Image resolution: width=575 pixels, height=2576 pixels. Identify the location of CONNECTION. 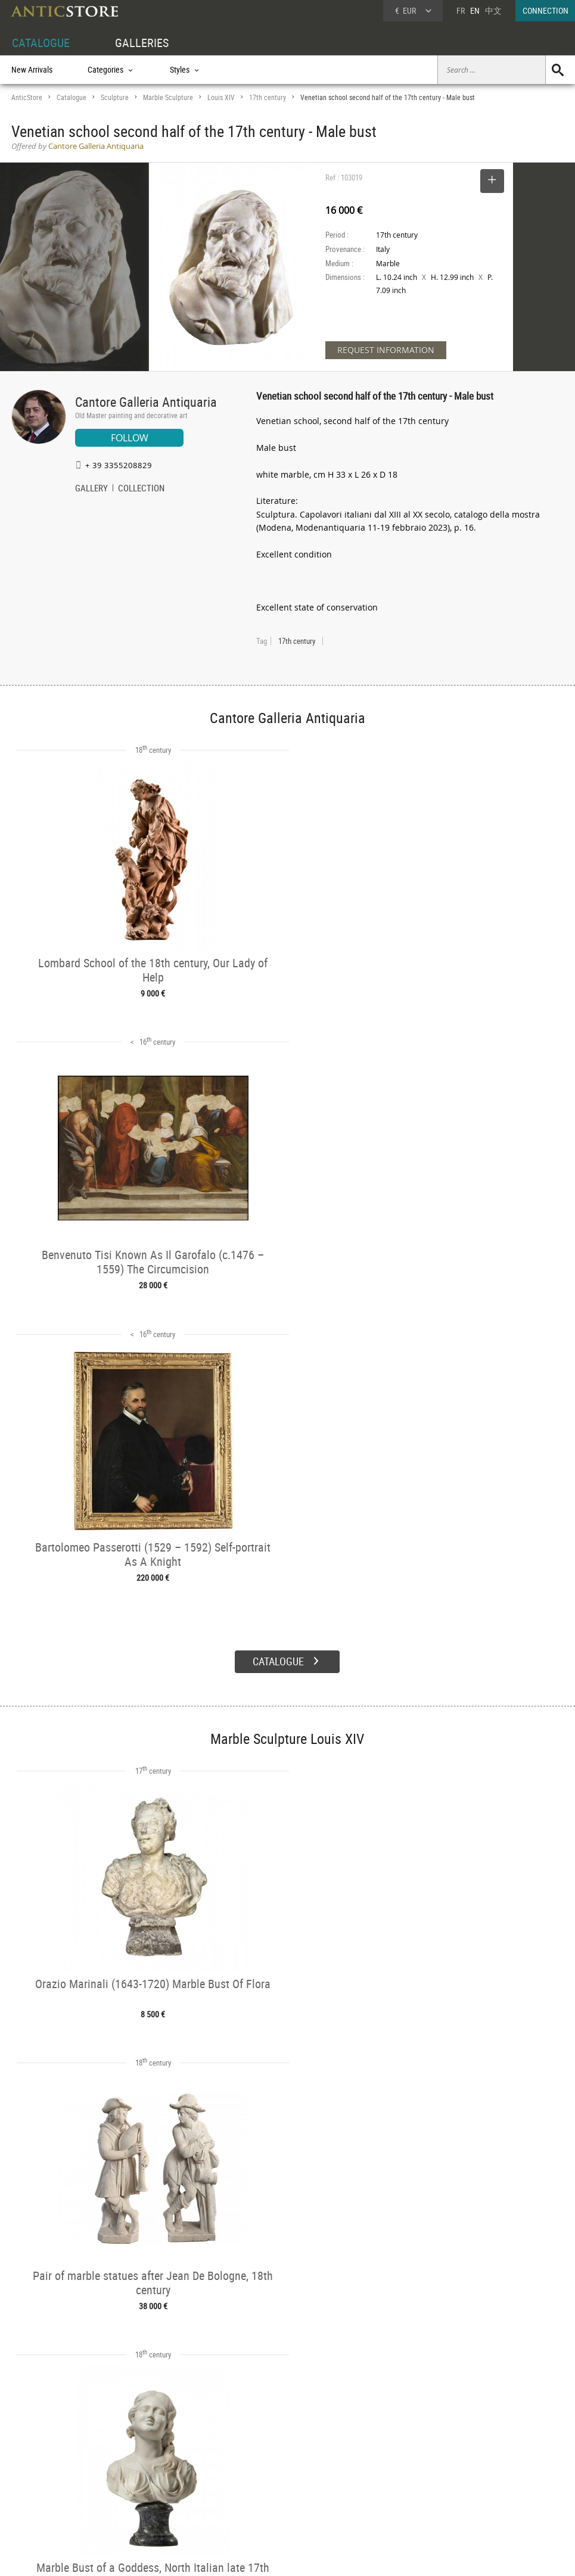
(545, 10).